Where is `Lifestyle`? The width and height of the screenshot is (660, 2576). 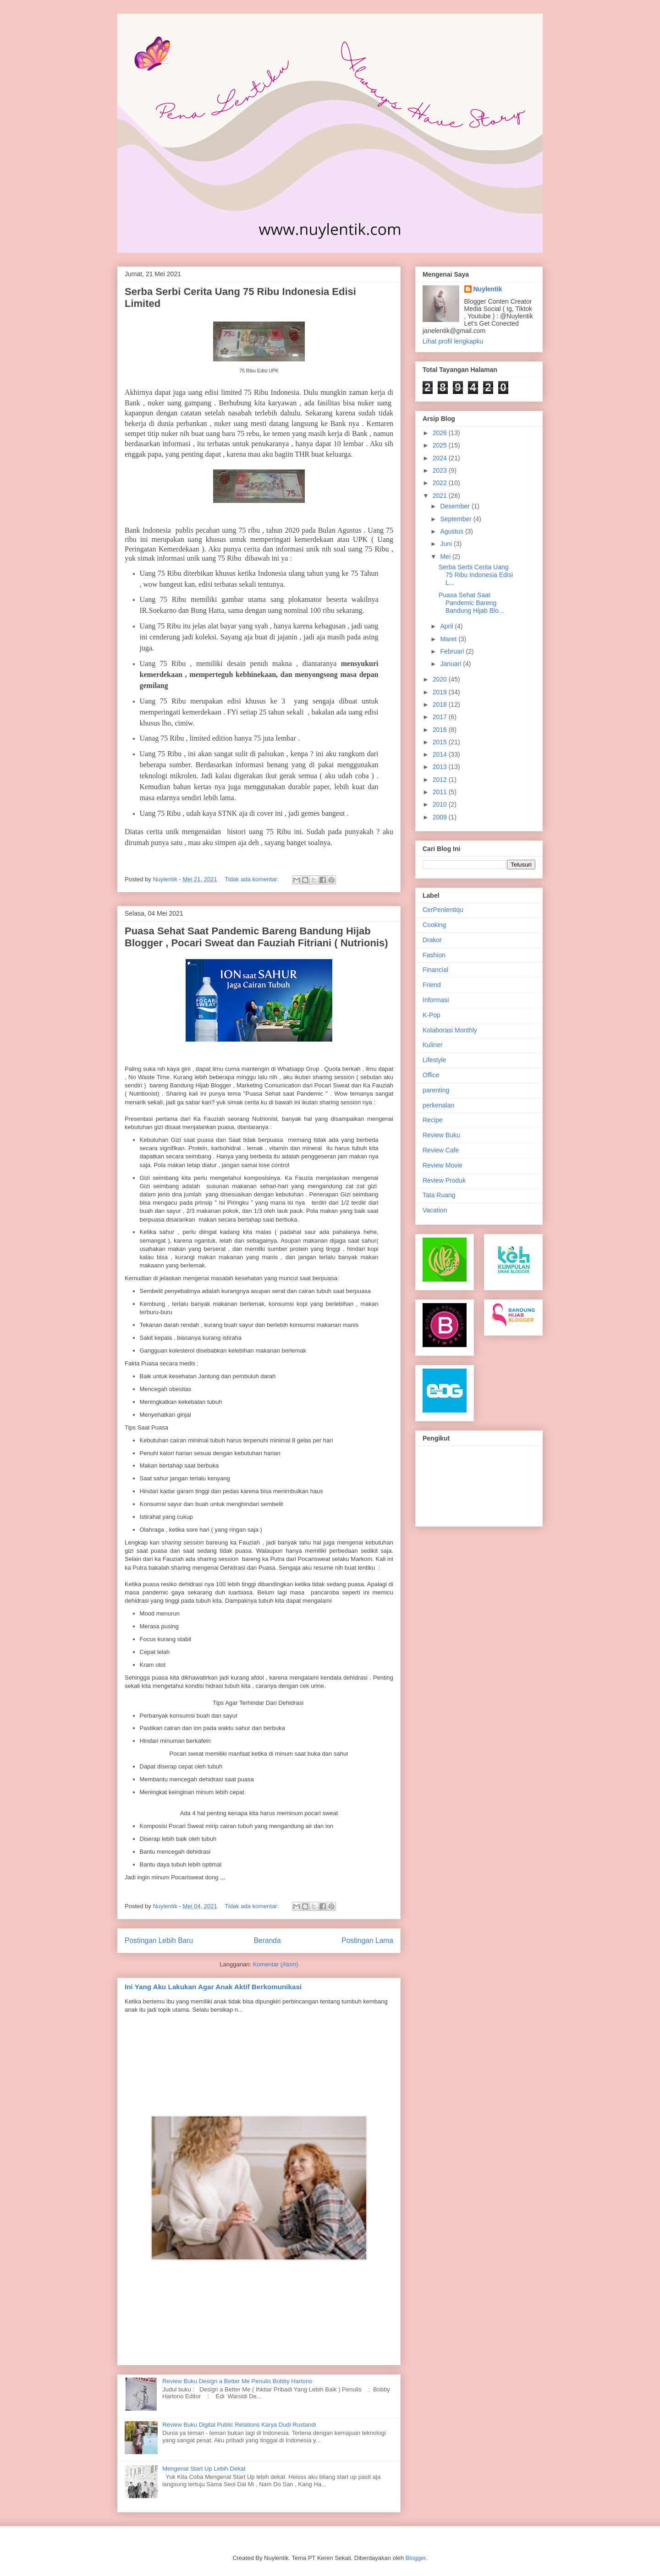 Lifestyle is located at coordinates (434, 1060).